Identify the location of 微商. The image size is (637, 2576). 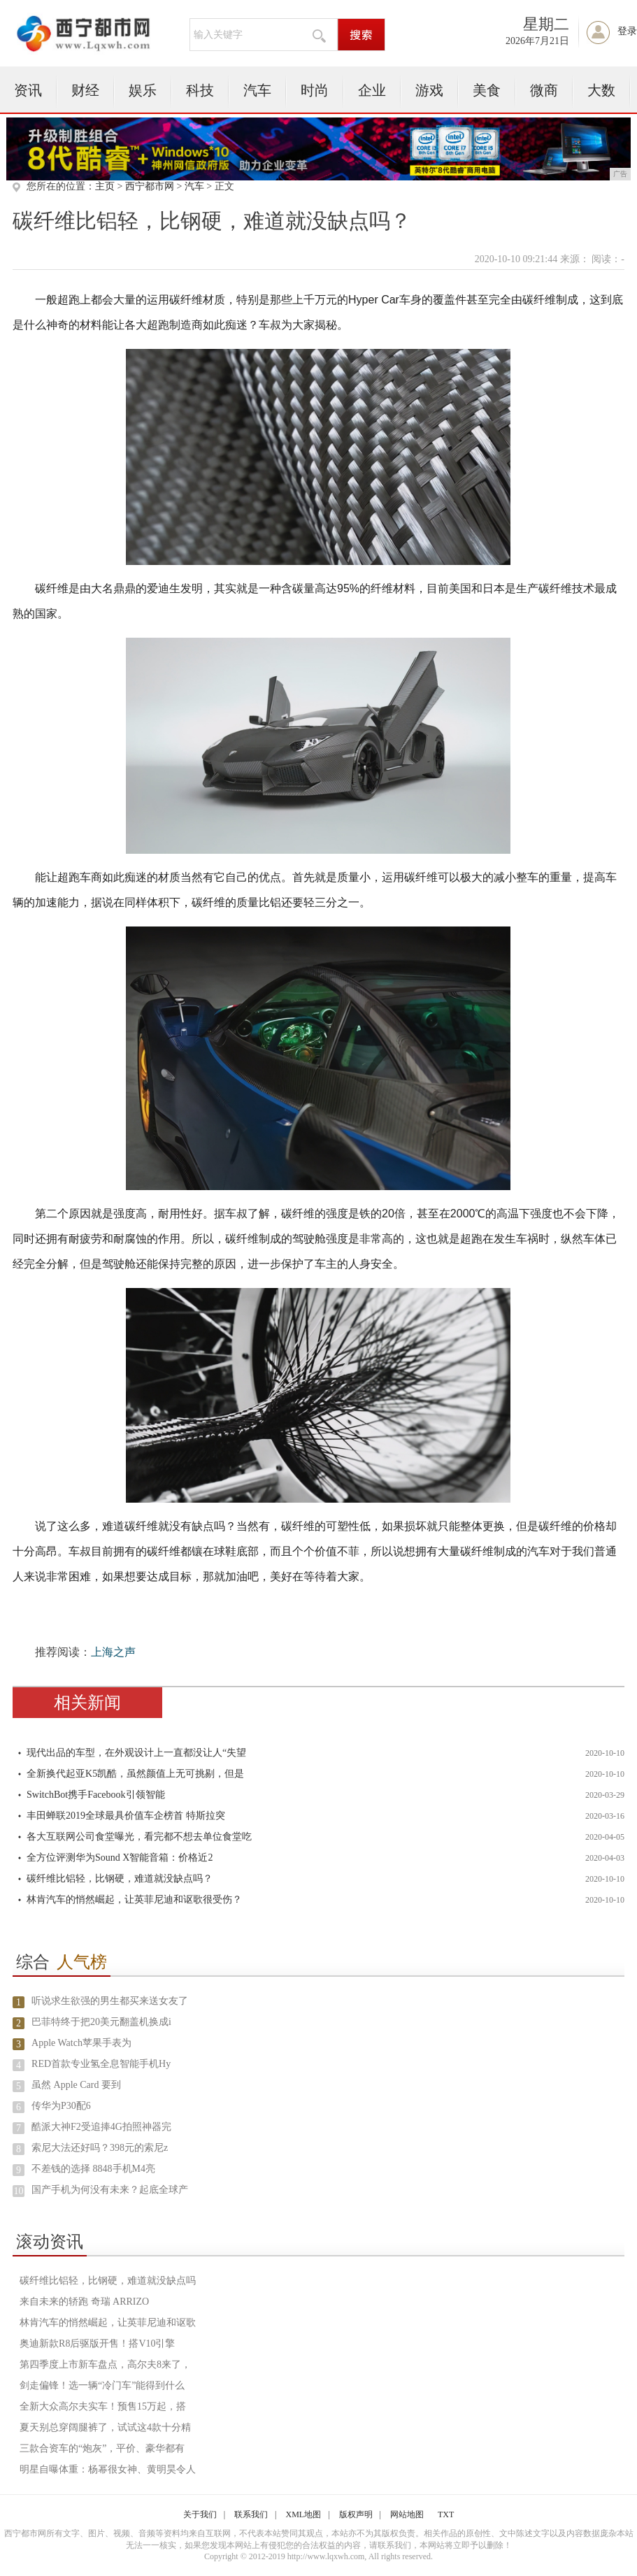
(544, 90).